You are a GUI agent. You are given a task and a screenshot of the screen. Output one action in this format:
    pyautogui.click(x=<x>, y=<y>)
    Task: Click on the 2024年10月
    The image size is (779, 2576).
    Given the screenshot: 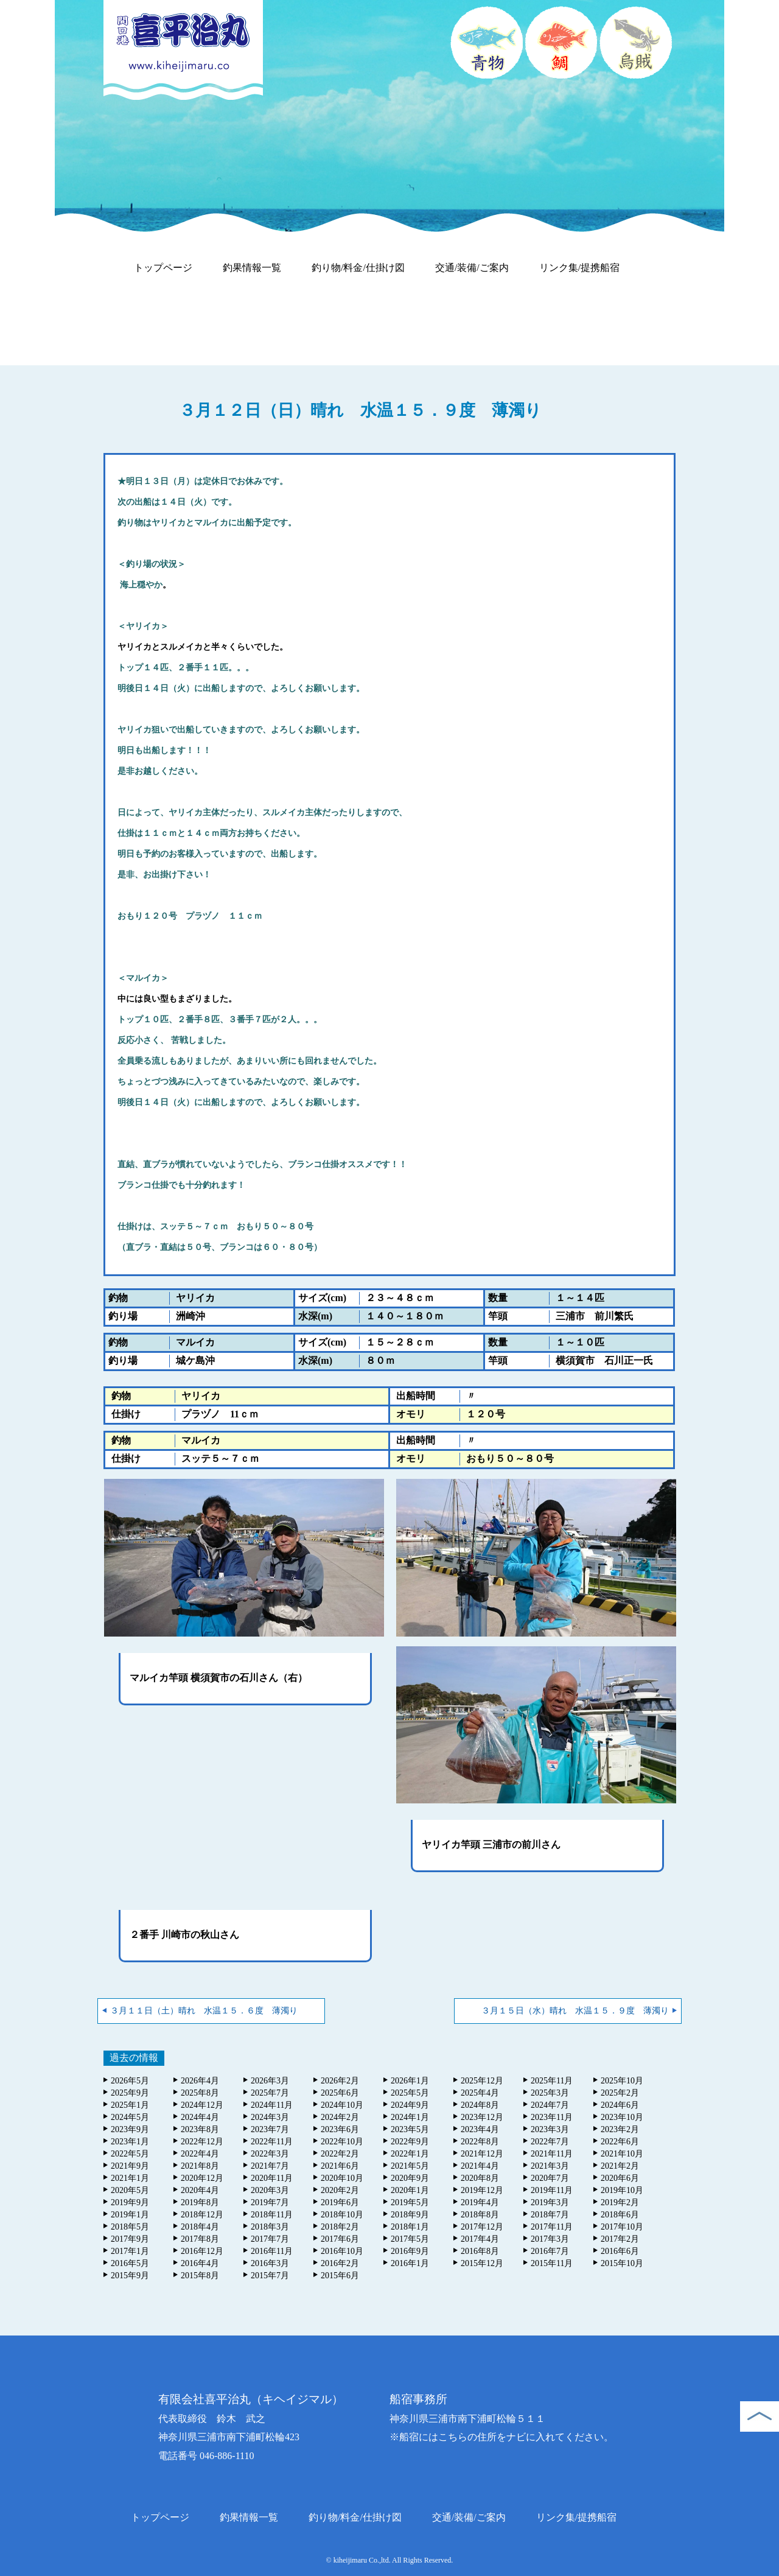 What is the action you would take?
    pyautogui.click(x=342, y=2105)
    